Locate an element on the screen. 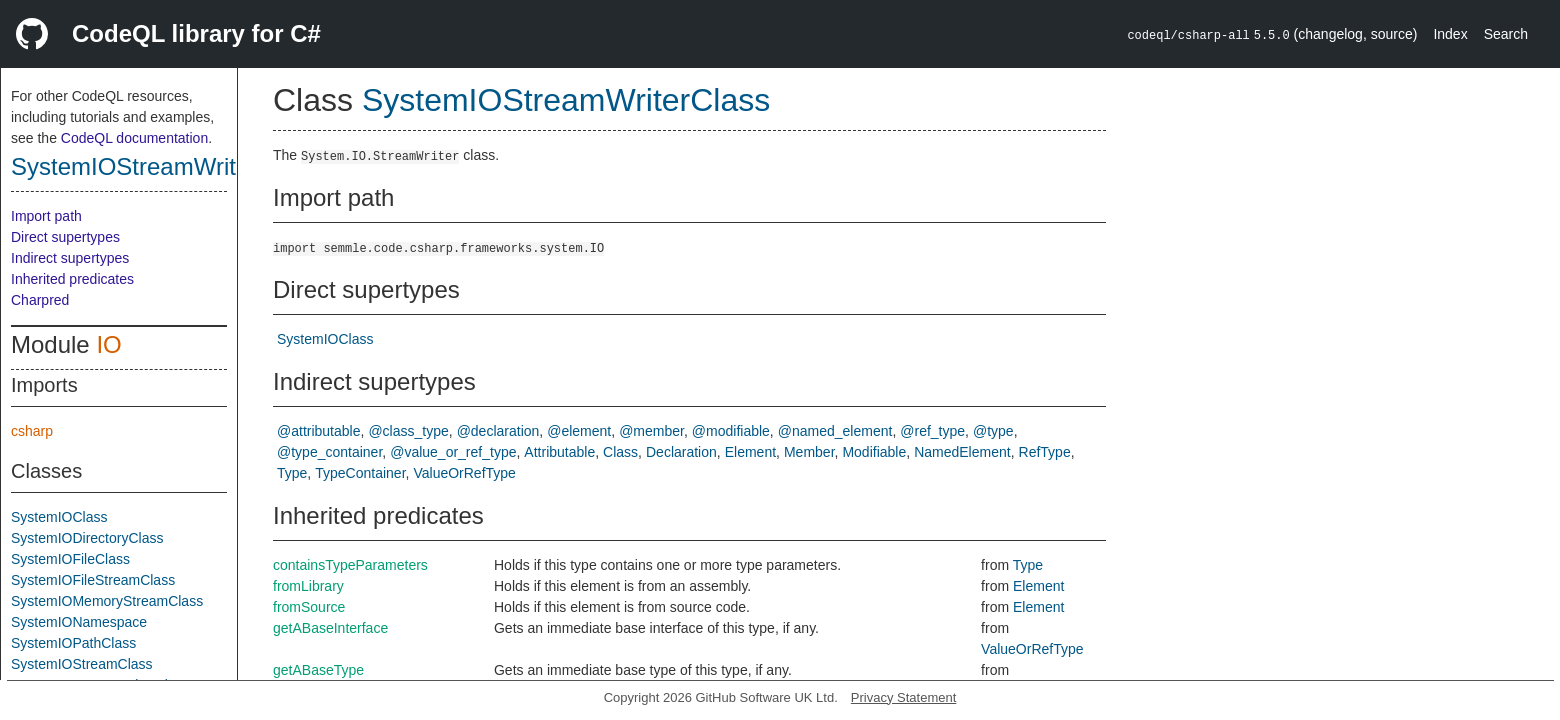  Class is located at coordinates (620, 452).